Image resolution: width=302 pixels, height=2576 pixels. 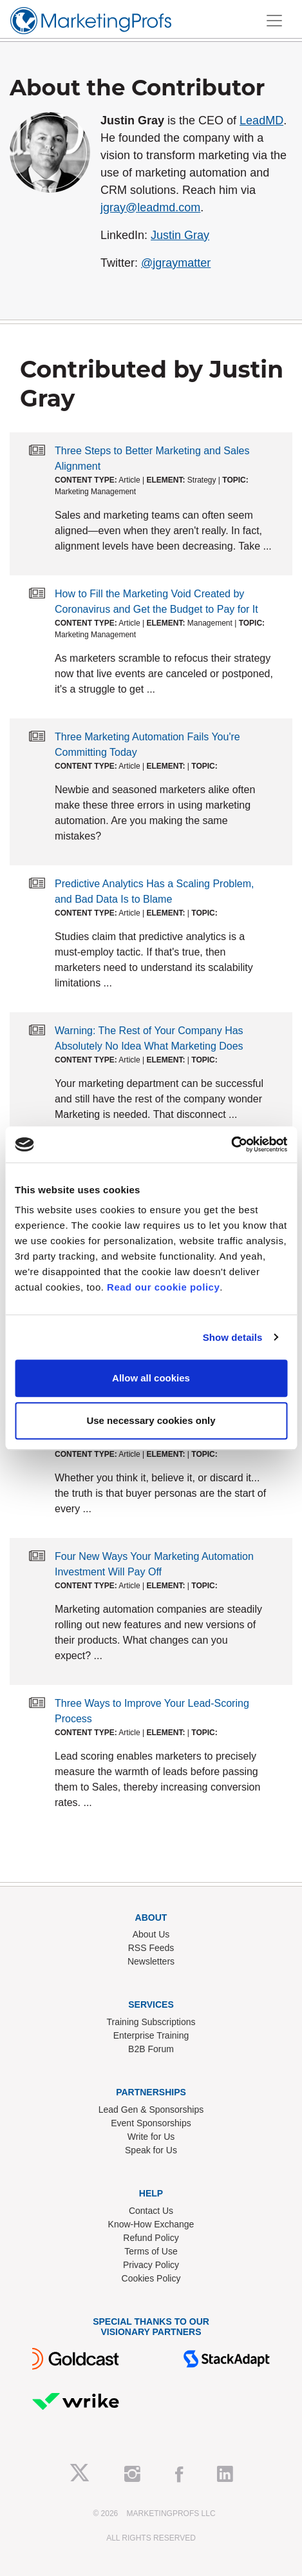 I want to click on Cookies Policy, so click(x=151, y=2278).